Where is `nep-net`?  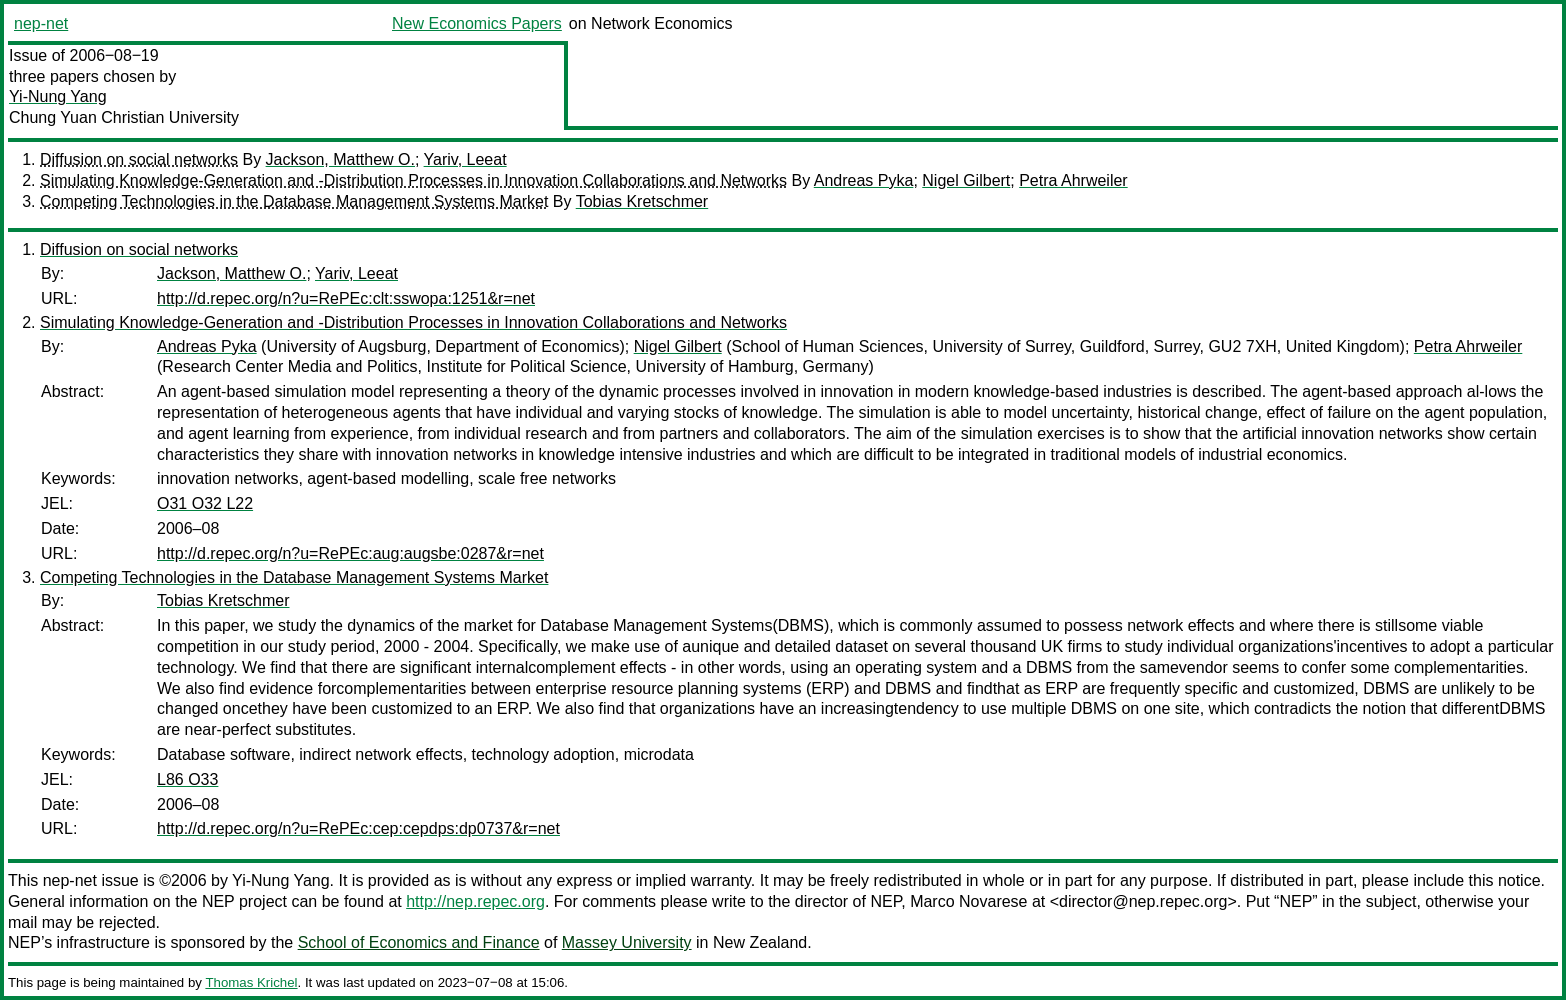 nep-net is located at coordinates (41, 23).